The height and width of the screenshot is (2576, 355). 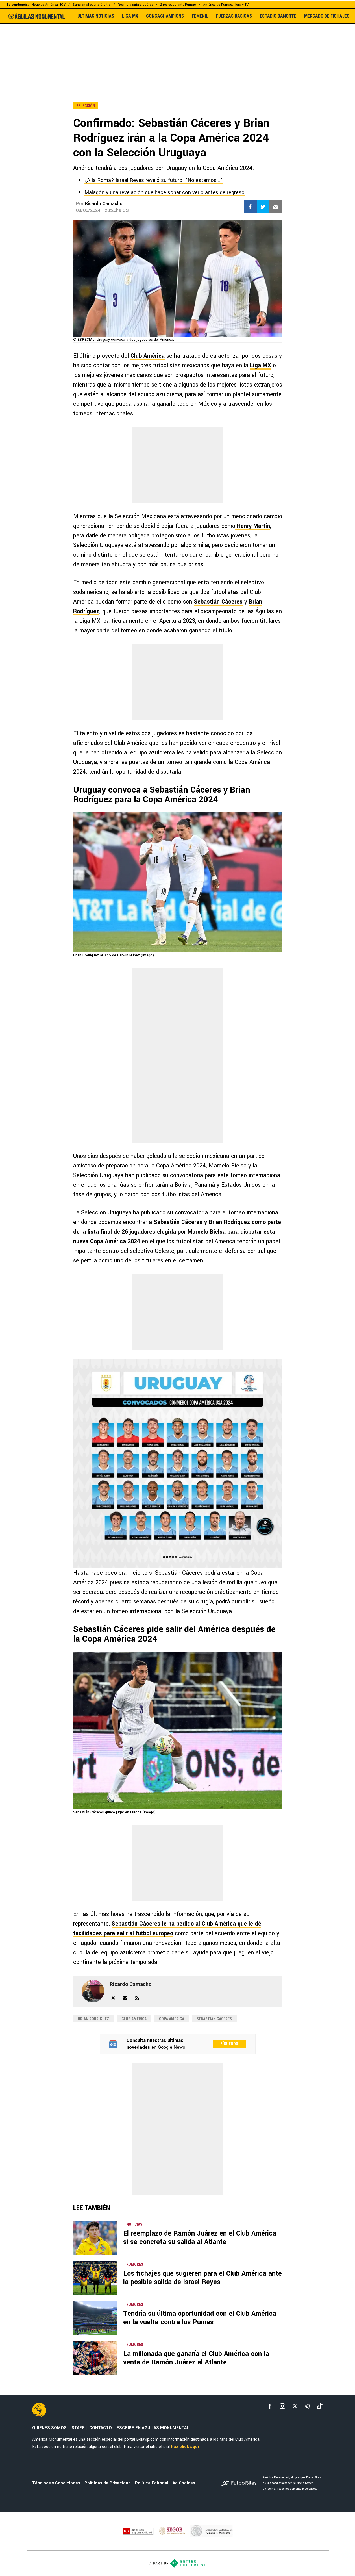 I want to click on ¿A la Roma? Israel Reyes reveló su futuro: "No estamos...", so click(x=153, y=180).